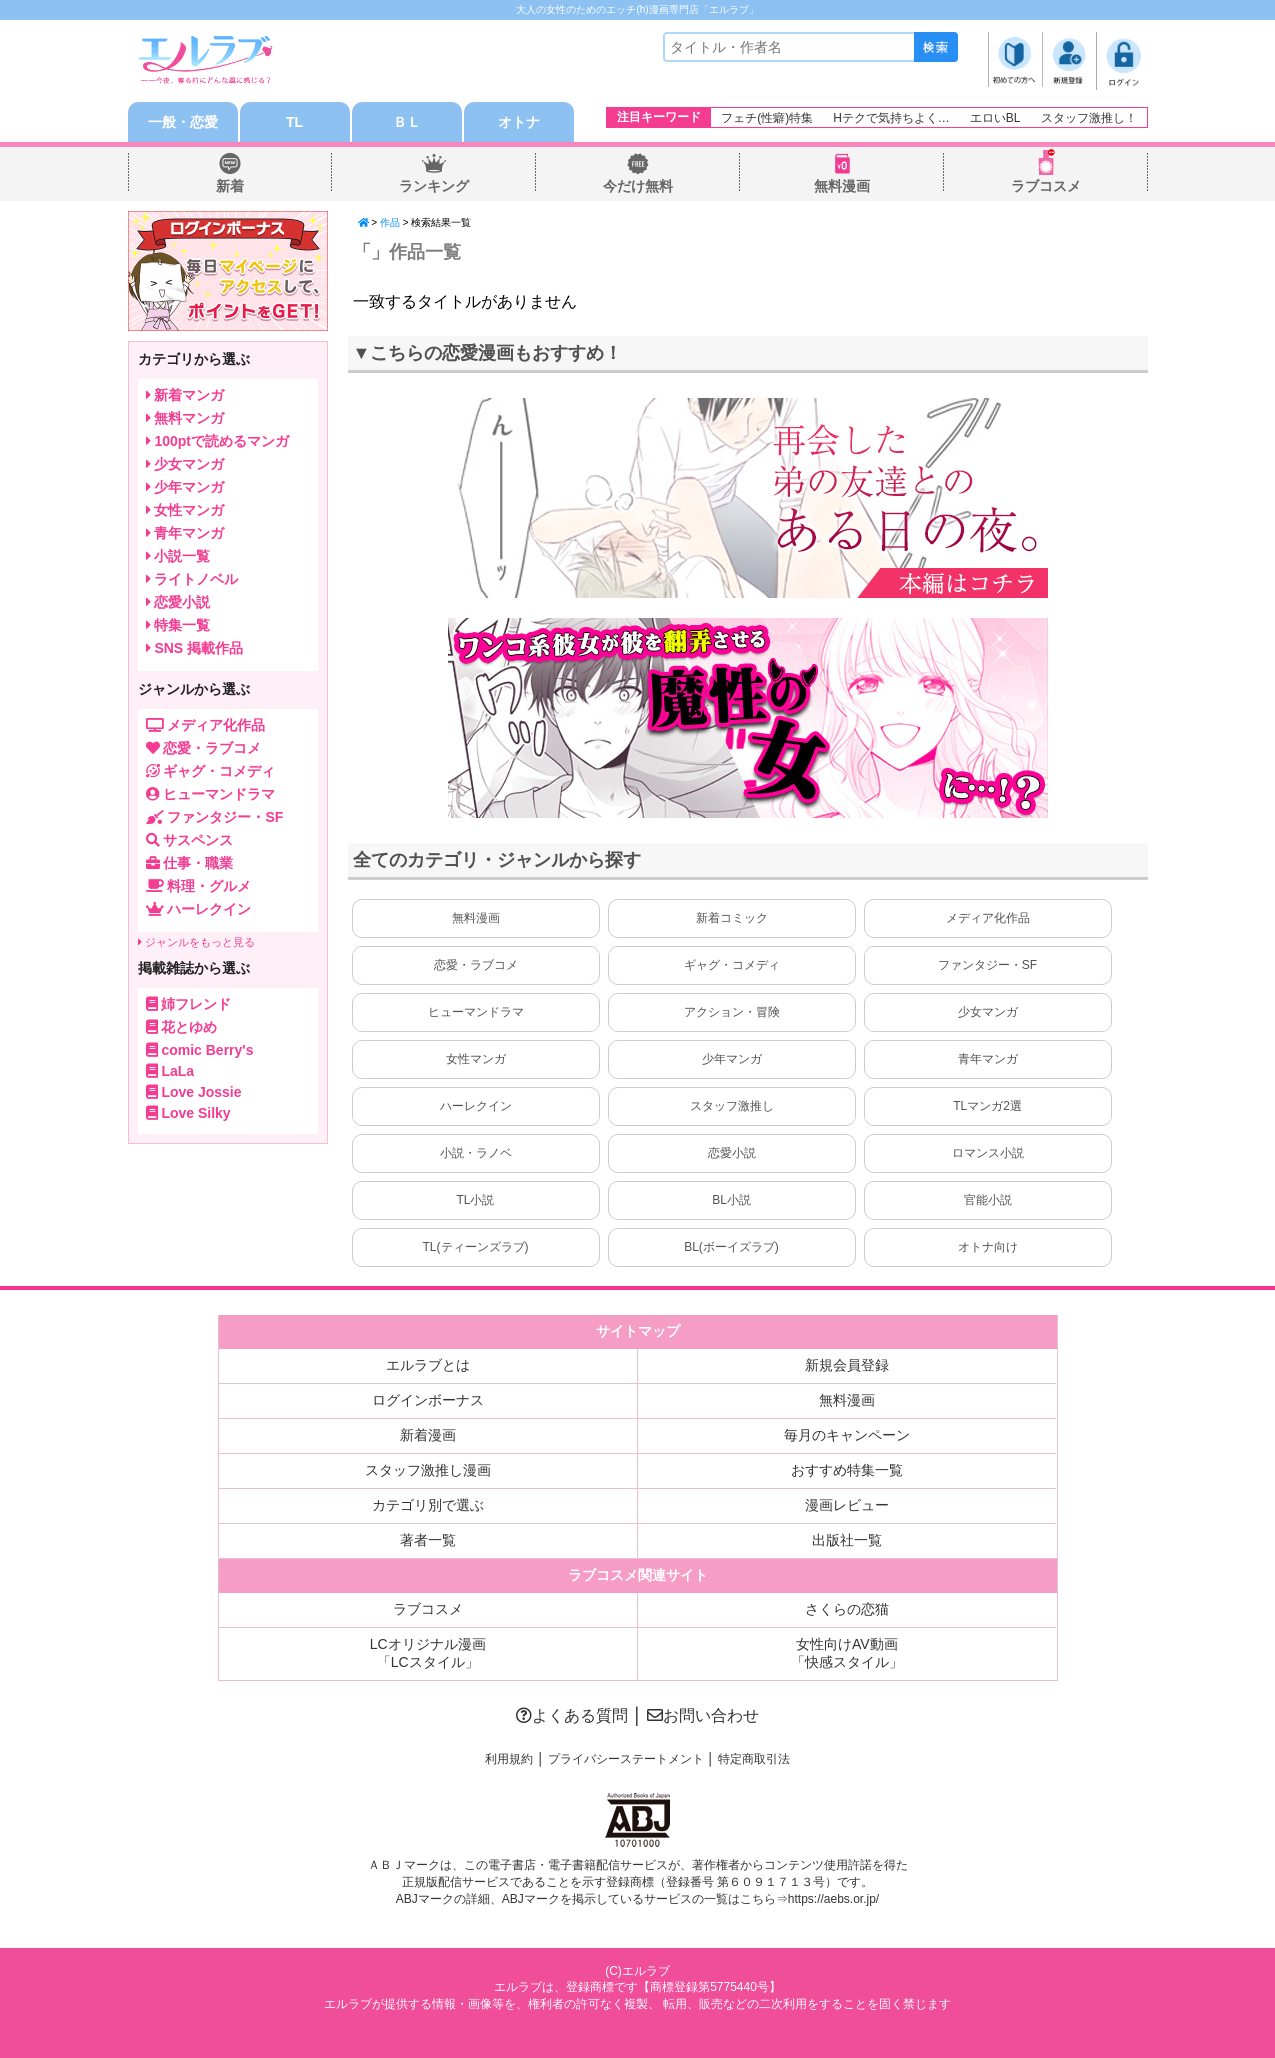 The image size is (1275, 2058). I want to click on スタッフ激推し, so click(732, 1106).